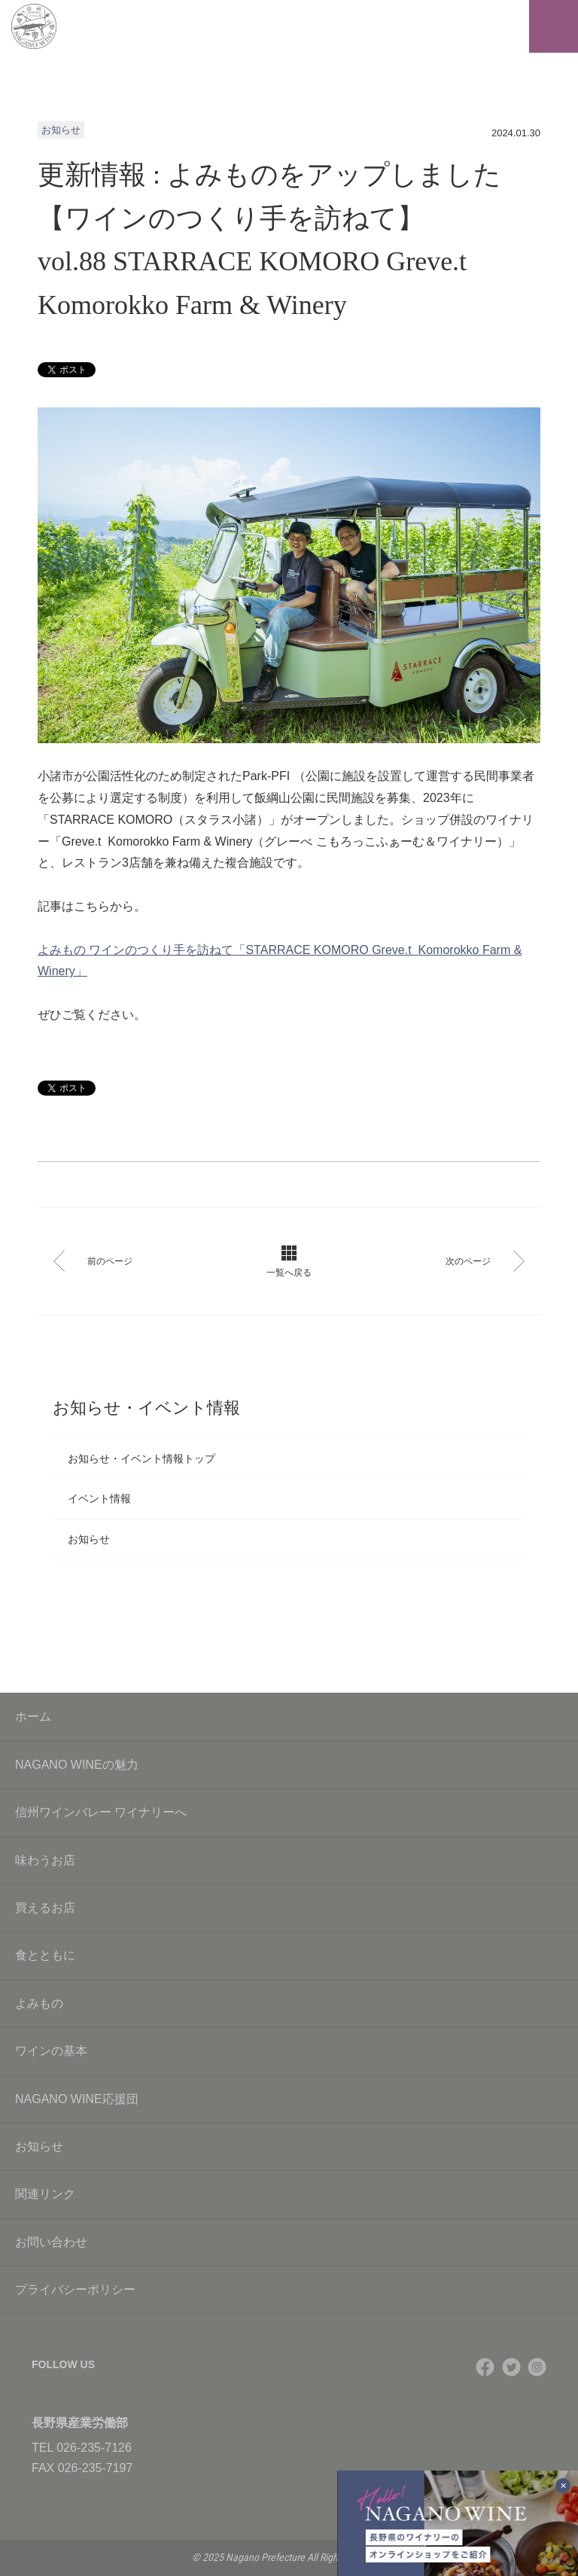  Describe the element at coordinates (92, 1261) in the screenshot. I see `前のページ` at that location.